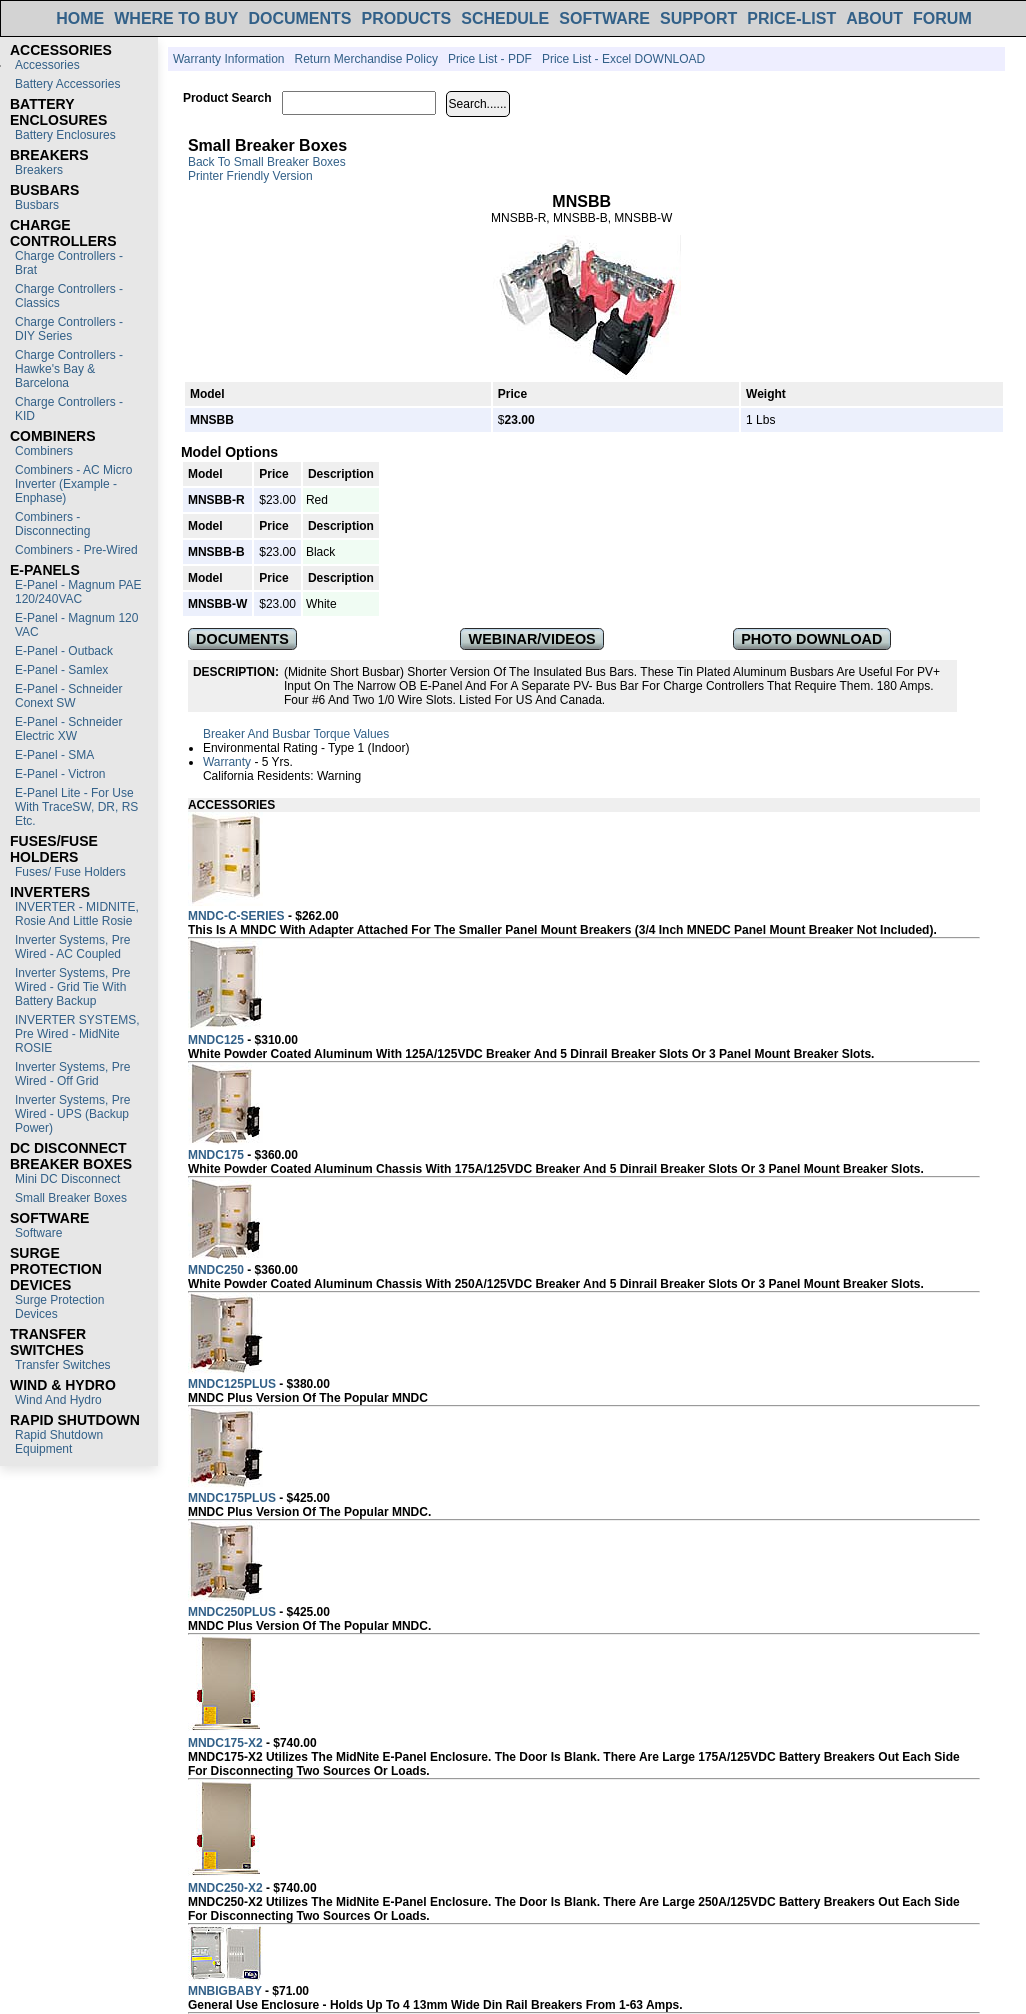 The width and height of the screenshot is (1026, 2014). What do you see at coordinates (67, 1179) in the screenshot?
I see `Mini DC Disconnect` at bounding box center [67, 1179].